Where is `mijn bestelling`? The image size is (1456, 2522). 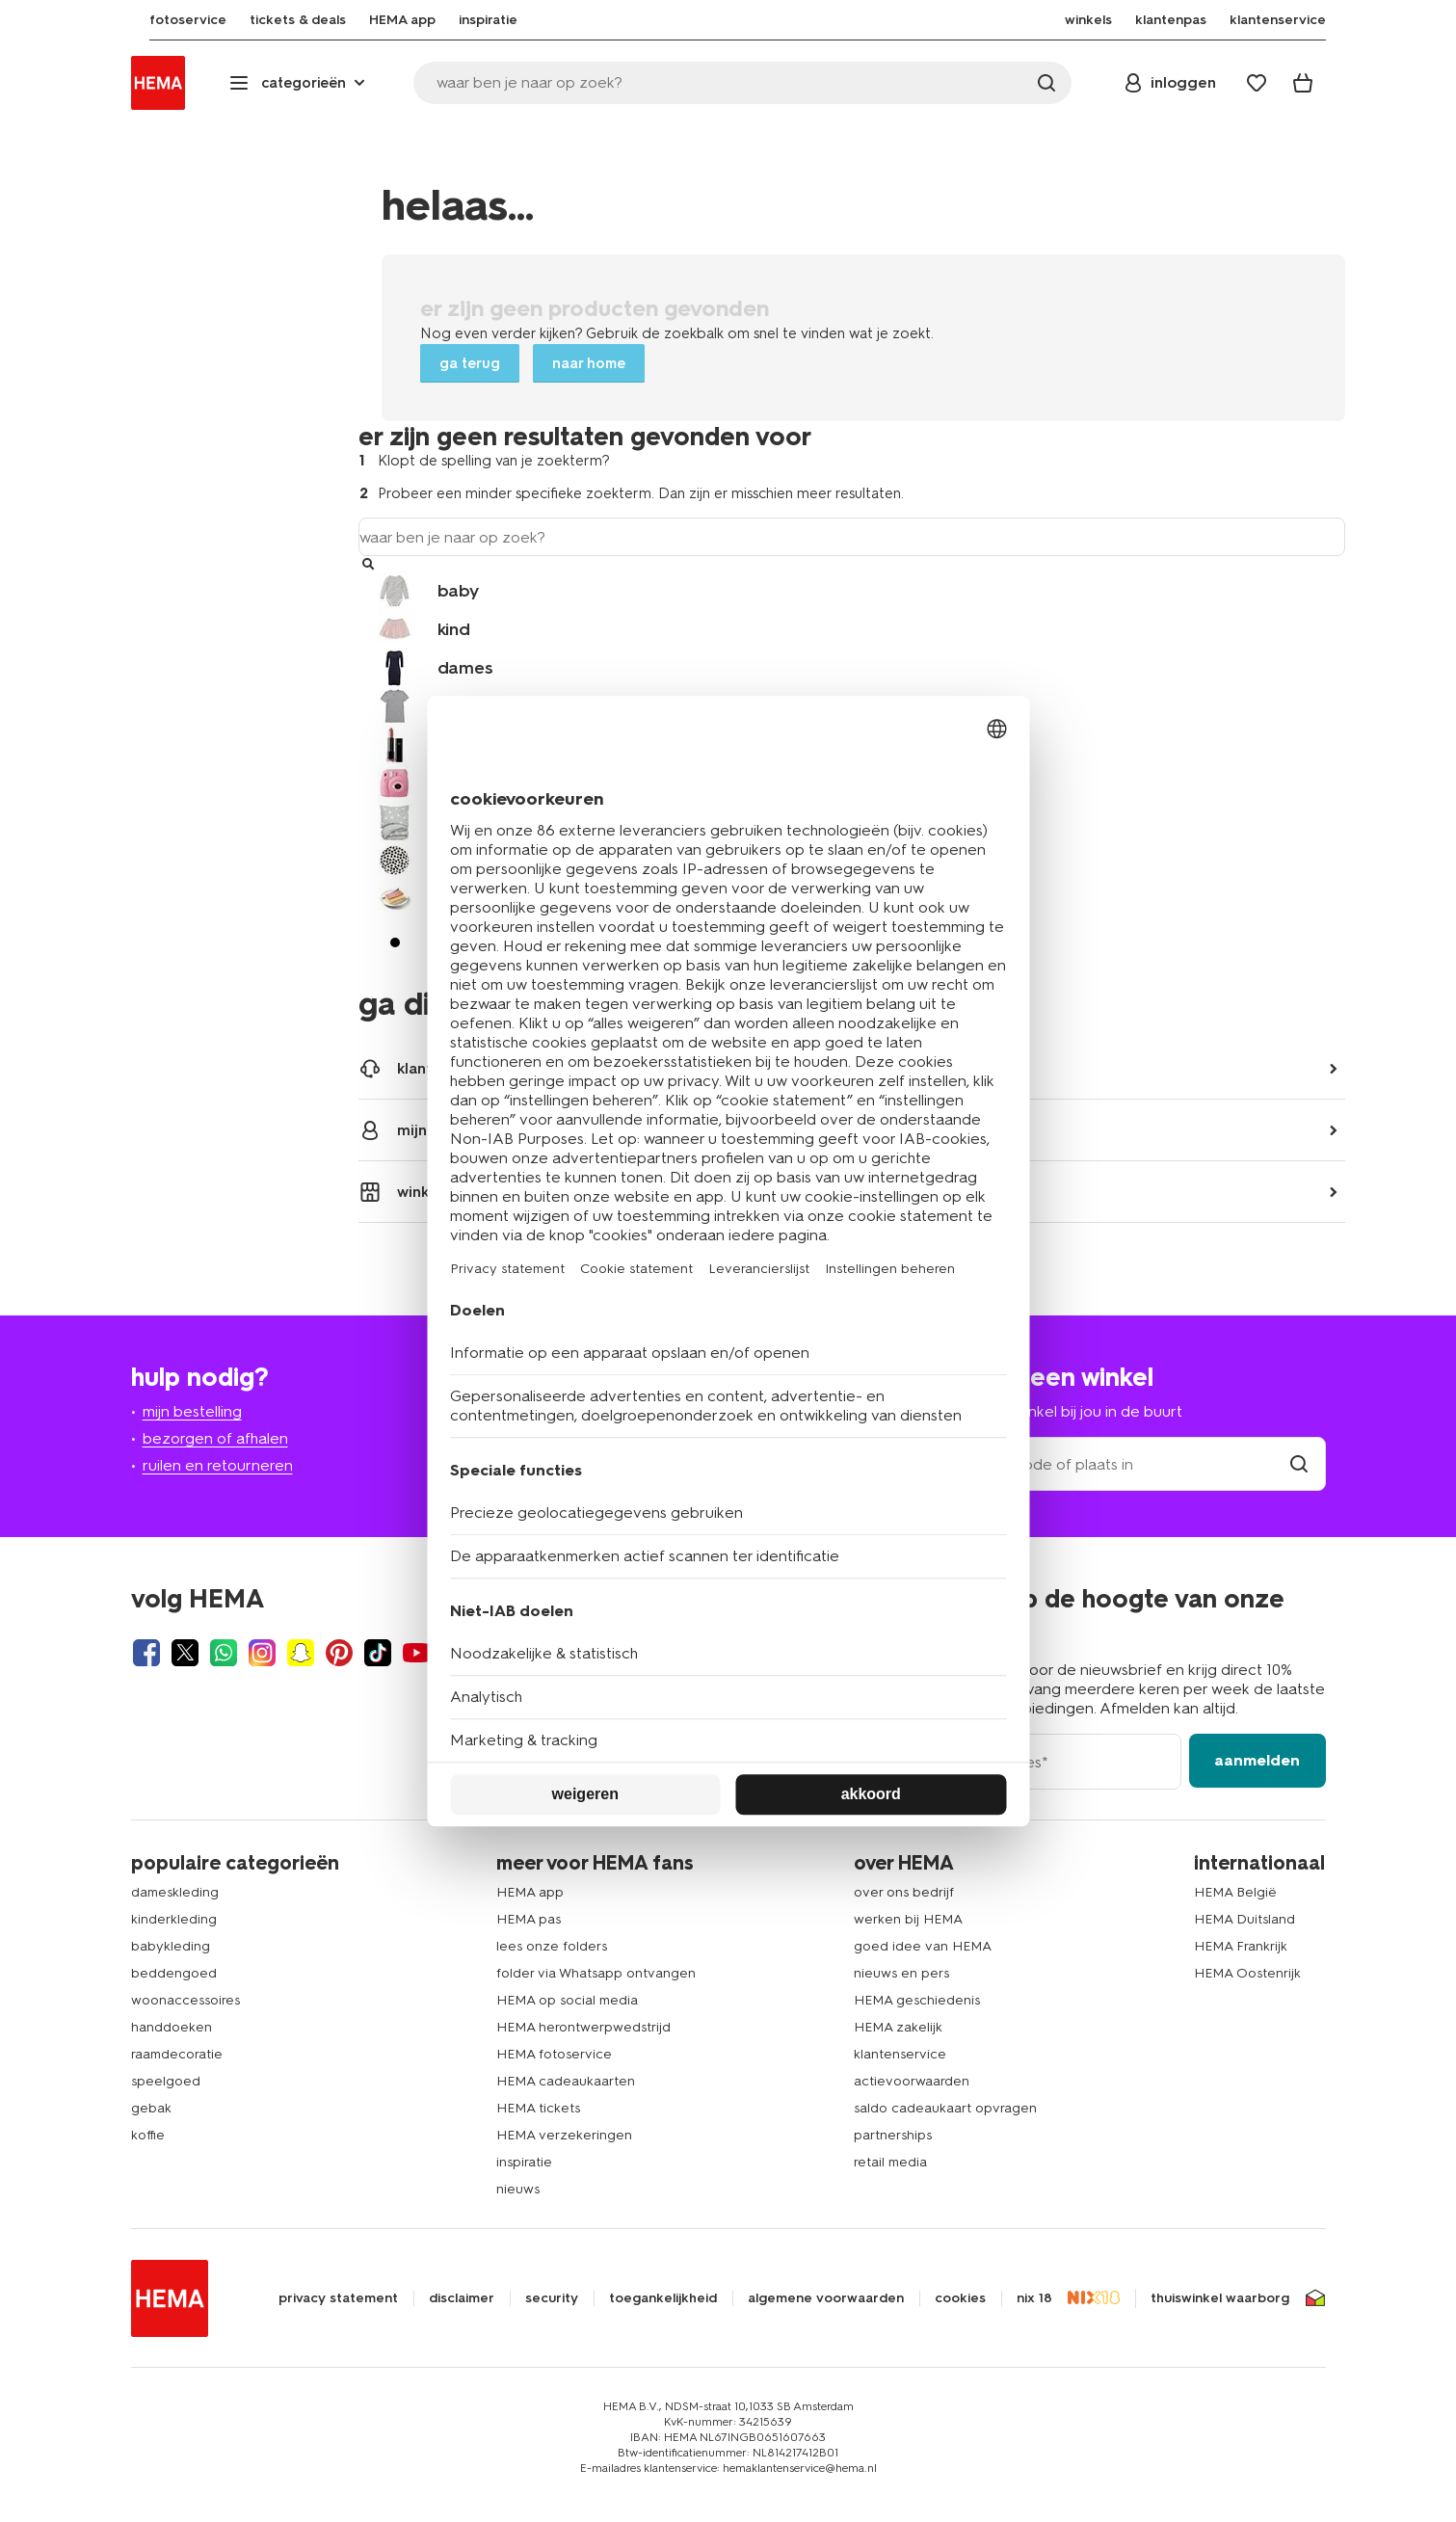 mijn bestelling is located at coordinates (192, 1411).